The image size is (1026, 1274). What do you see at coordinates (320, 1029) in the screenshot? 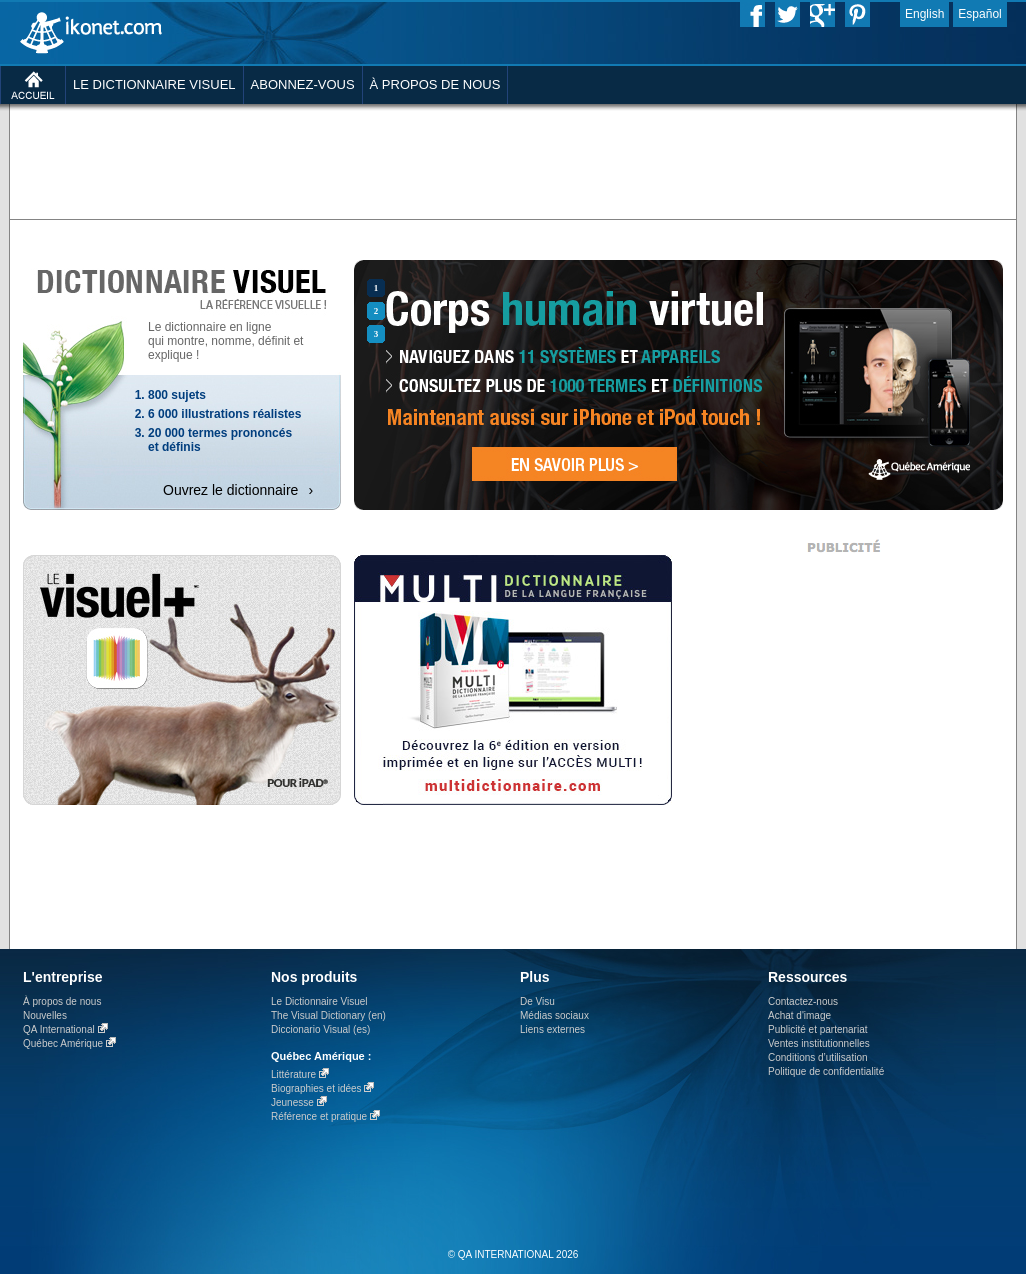
I see `Diccionario Visual (es)` at bounding box center [320, 1029].